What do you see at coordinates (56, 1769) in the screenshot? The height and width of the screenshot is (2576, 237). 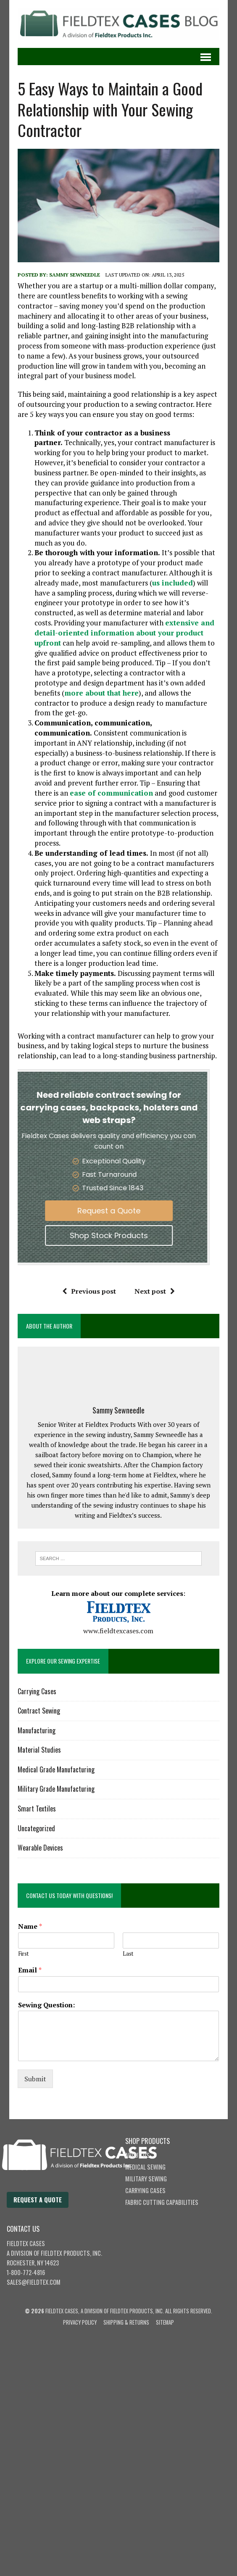 I see `Medical Grade Manufacturing` at bounding box center [56, 1769].